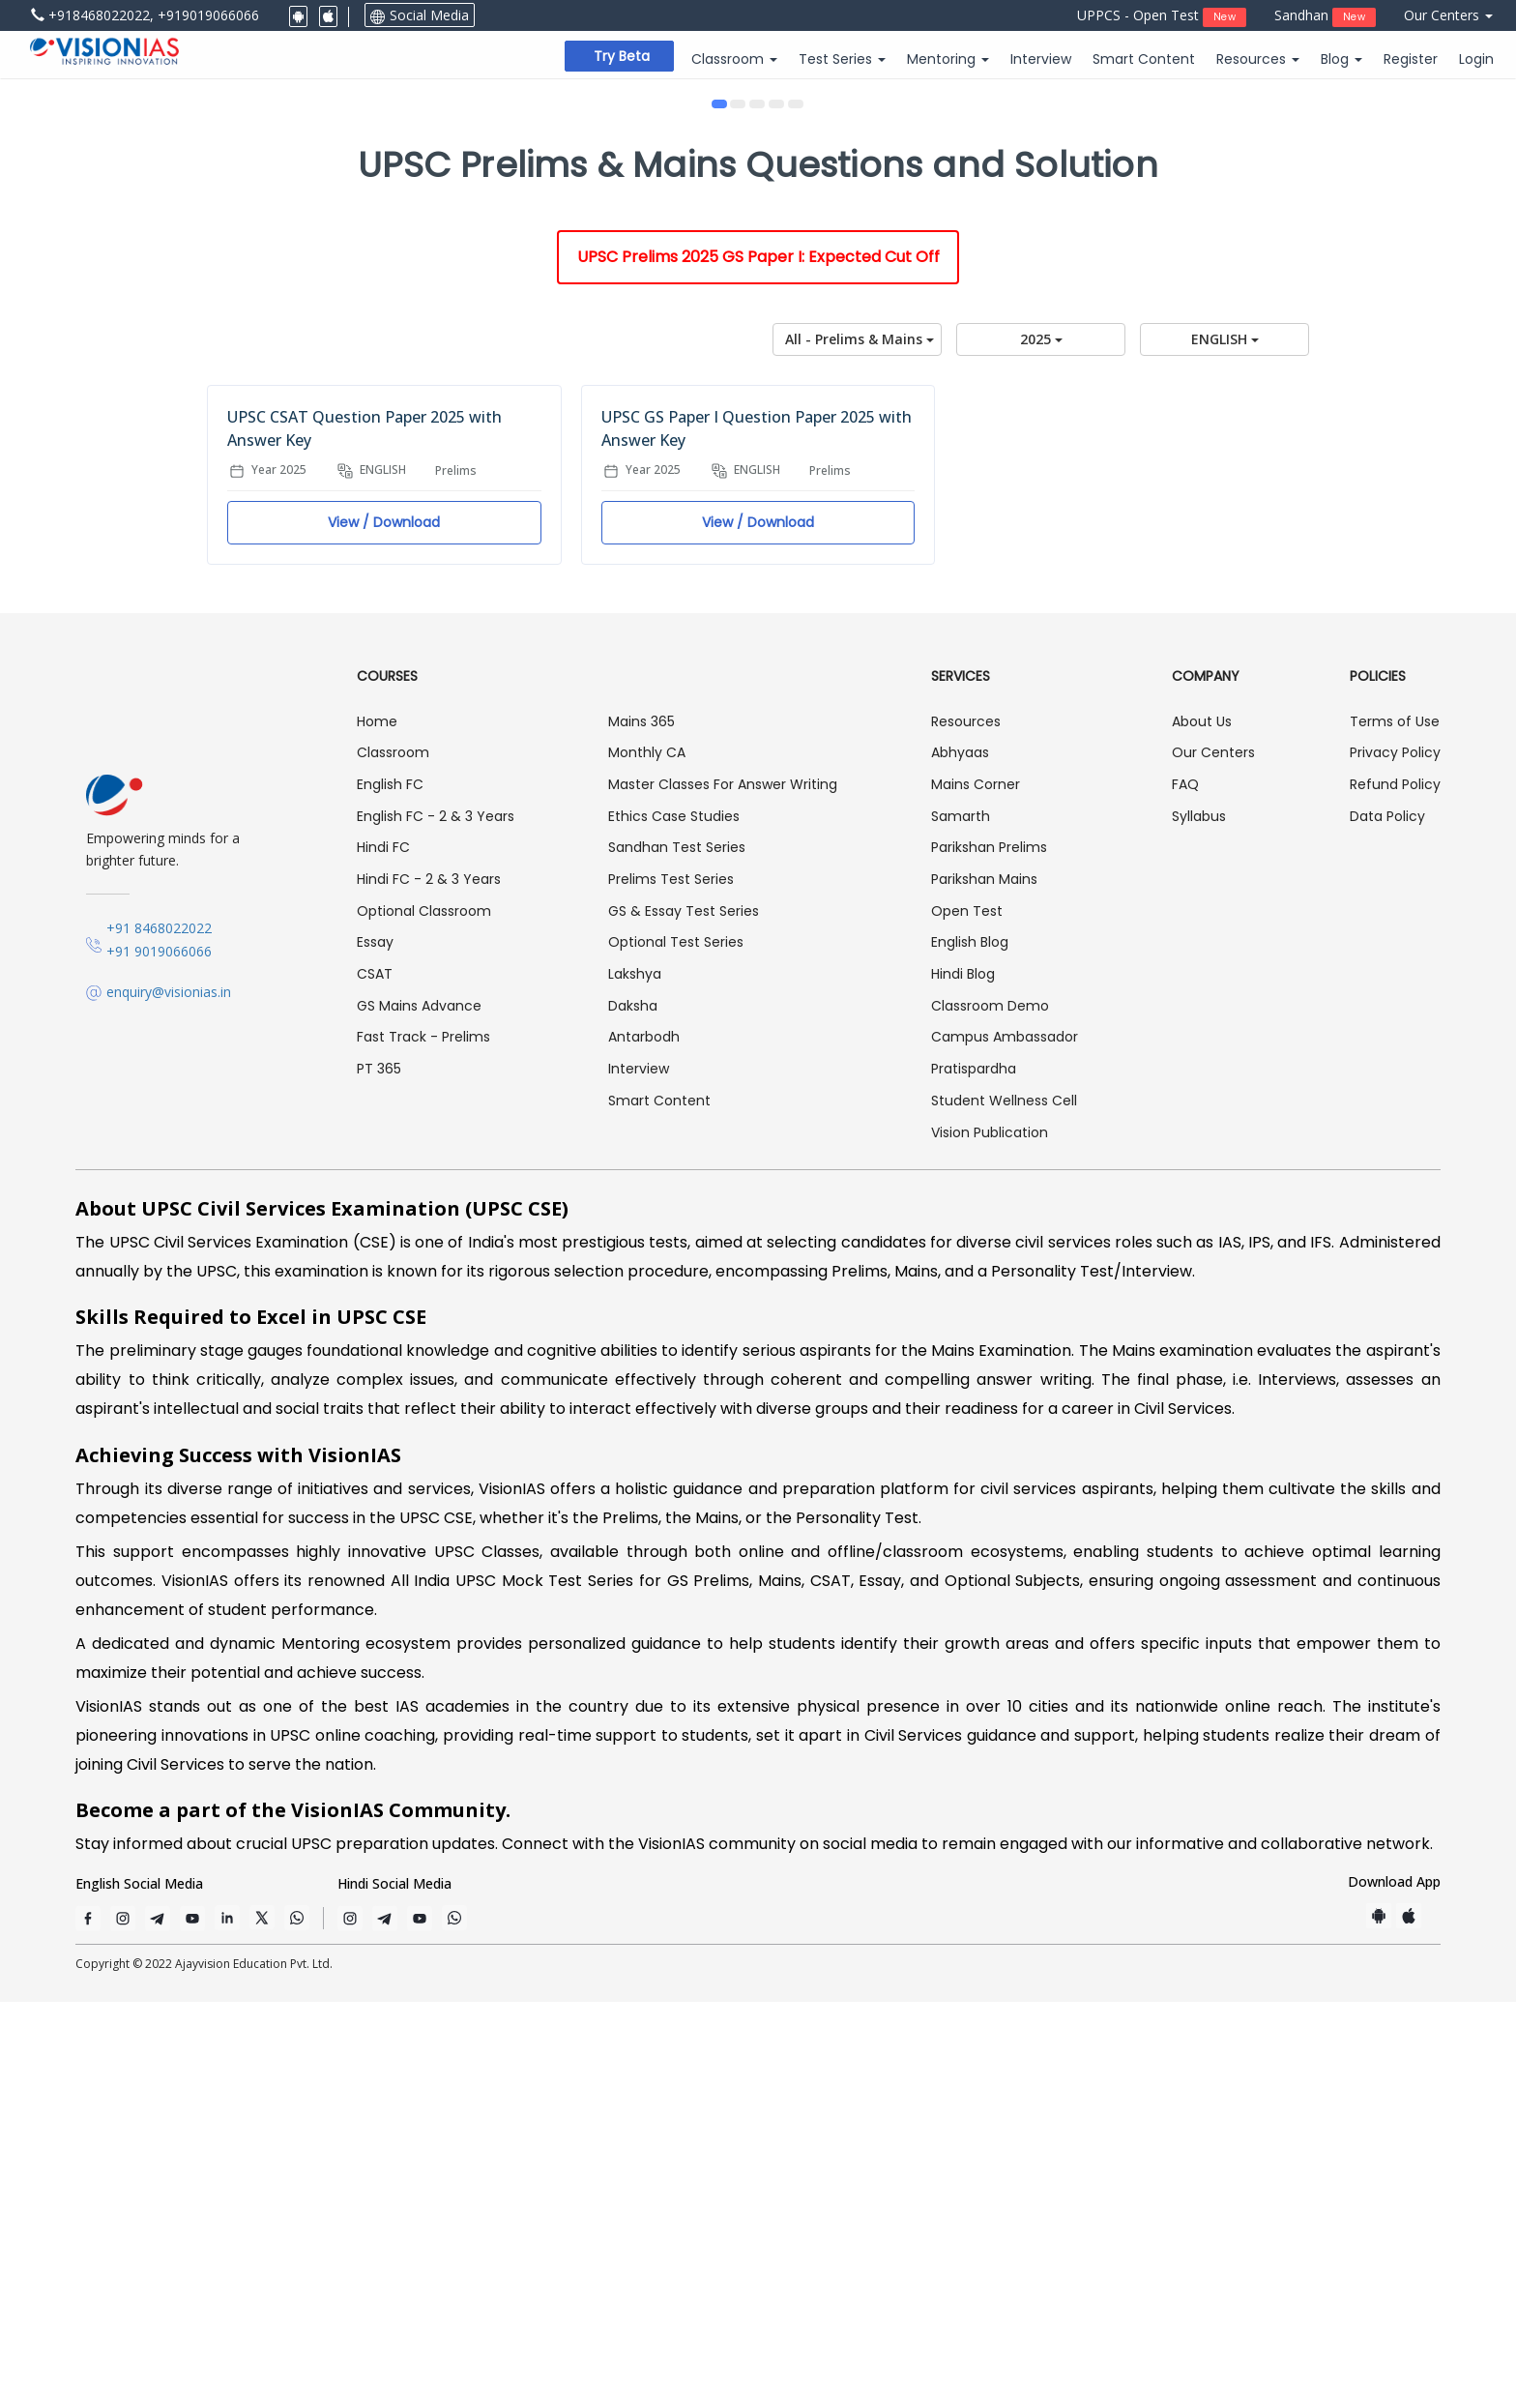  What do you see at coordinates (989, 1254) in the screenshot?
I see `Parikshan Prelims` at bounding box center [989, 1254].